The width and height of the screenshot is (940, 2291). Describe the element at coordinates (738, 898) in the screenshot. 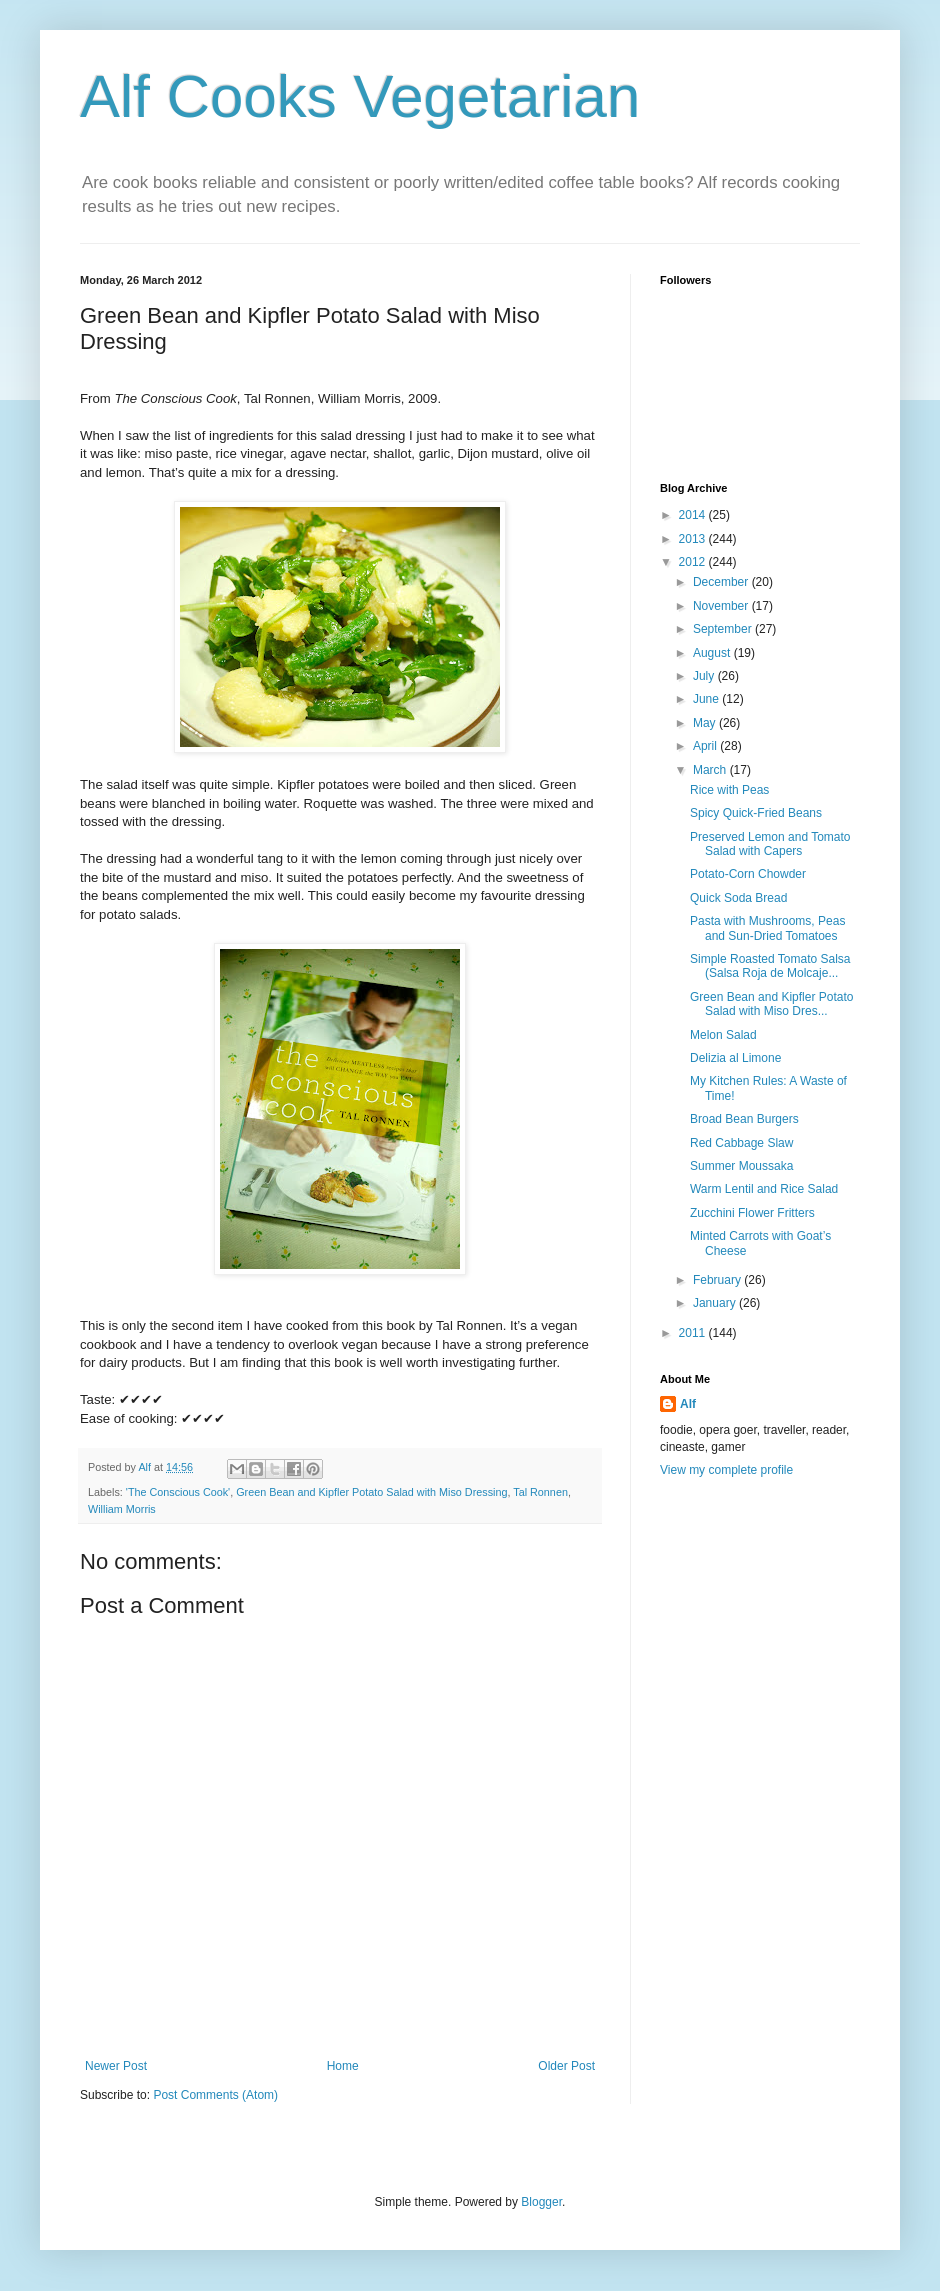

I see `Quick Soda Bread` at that location.